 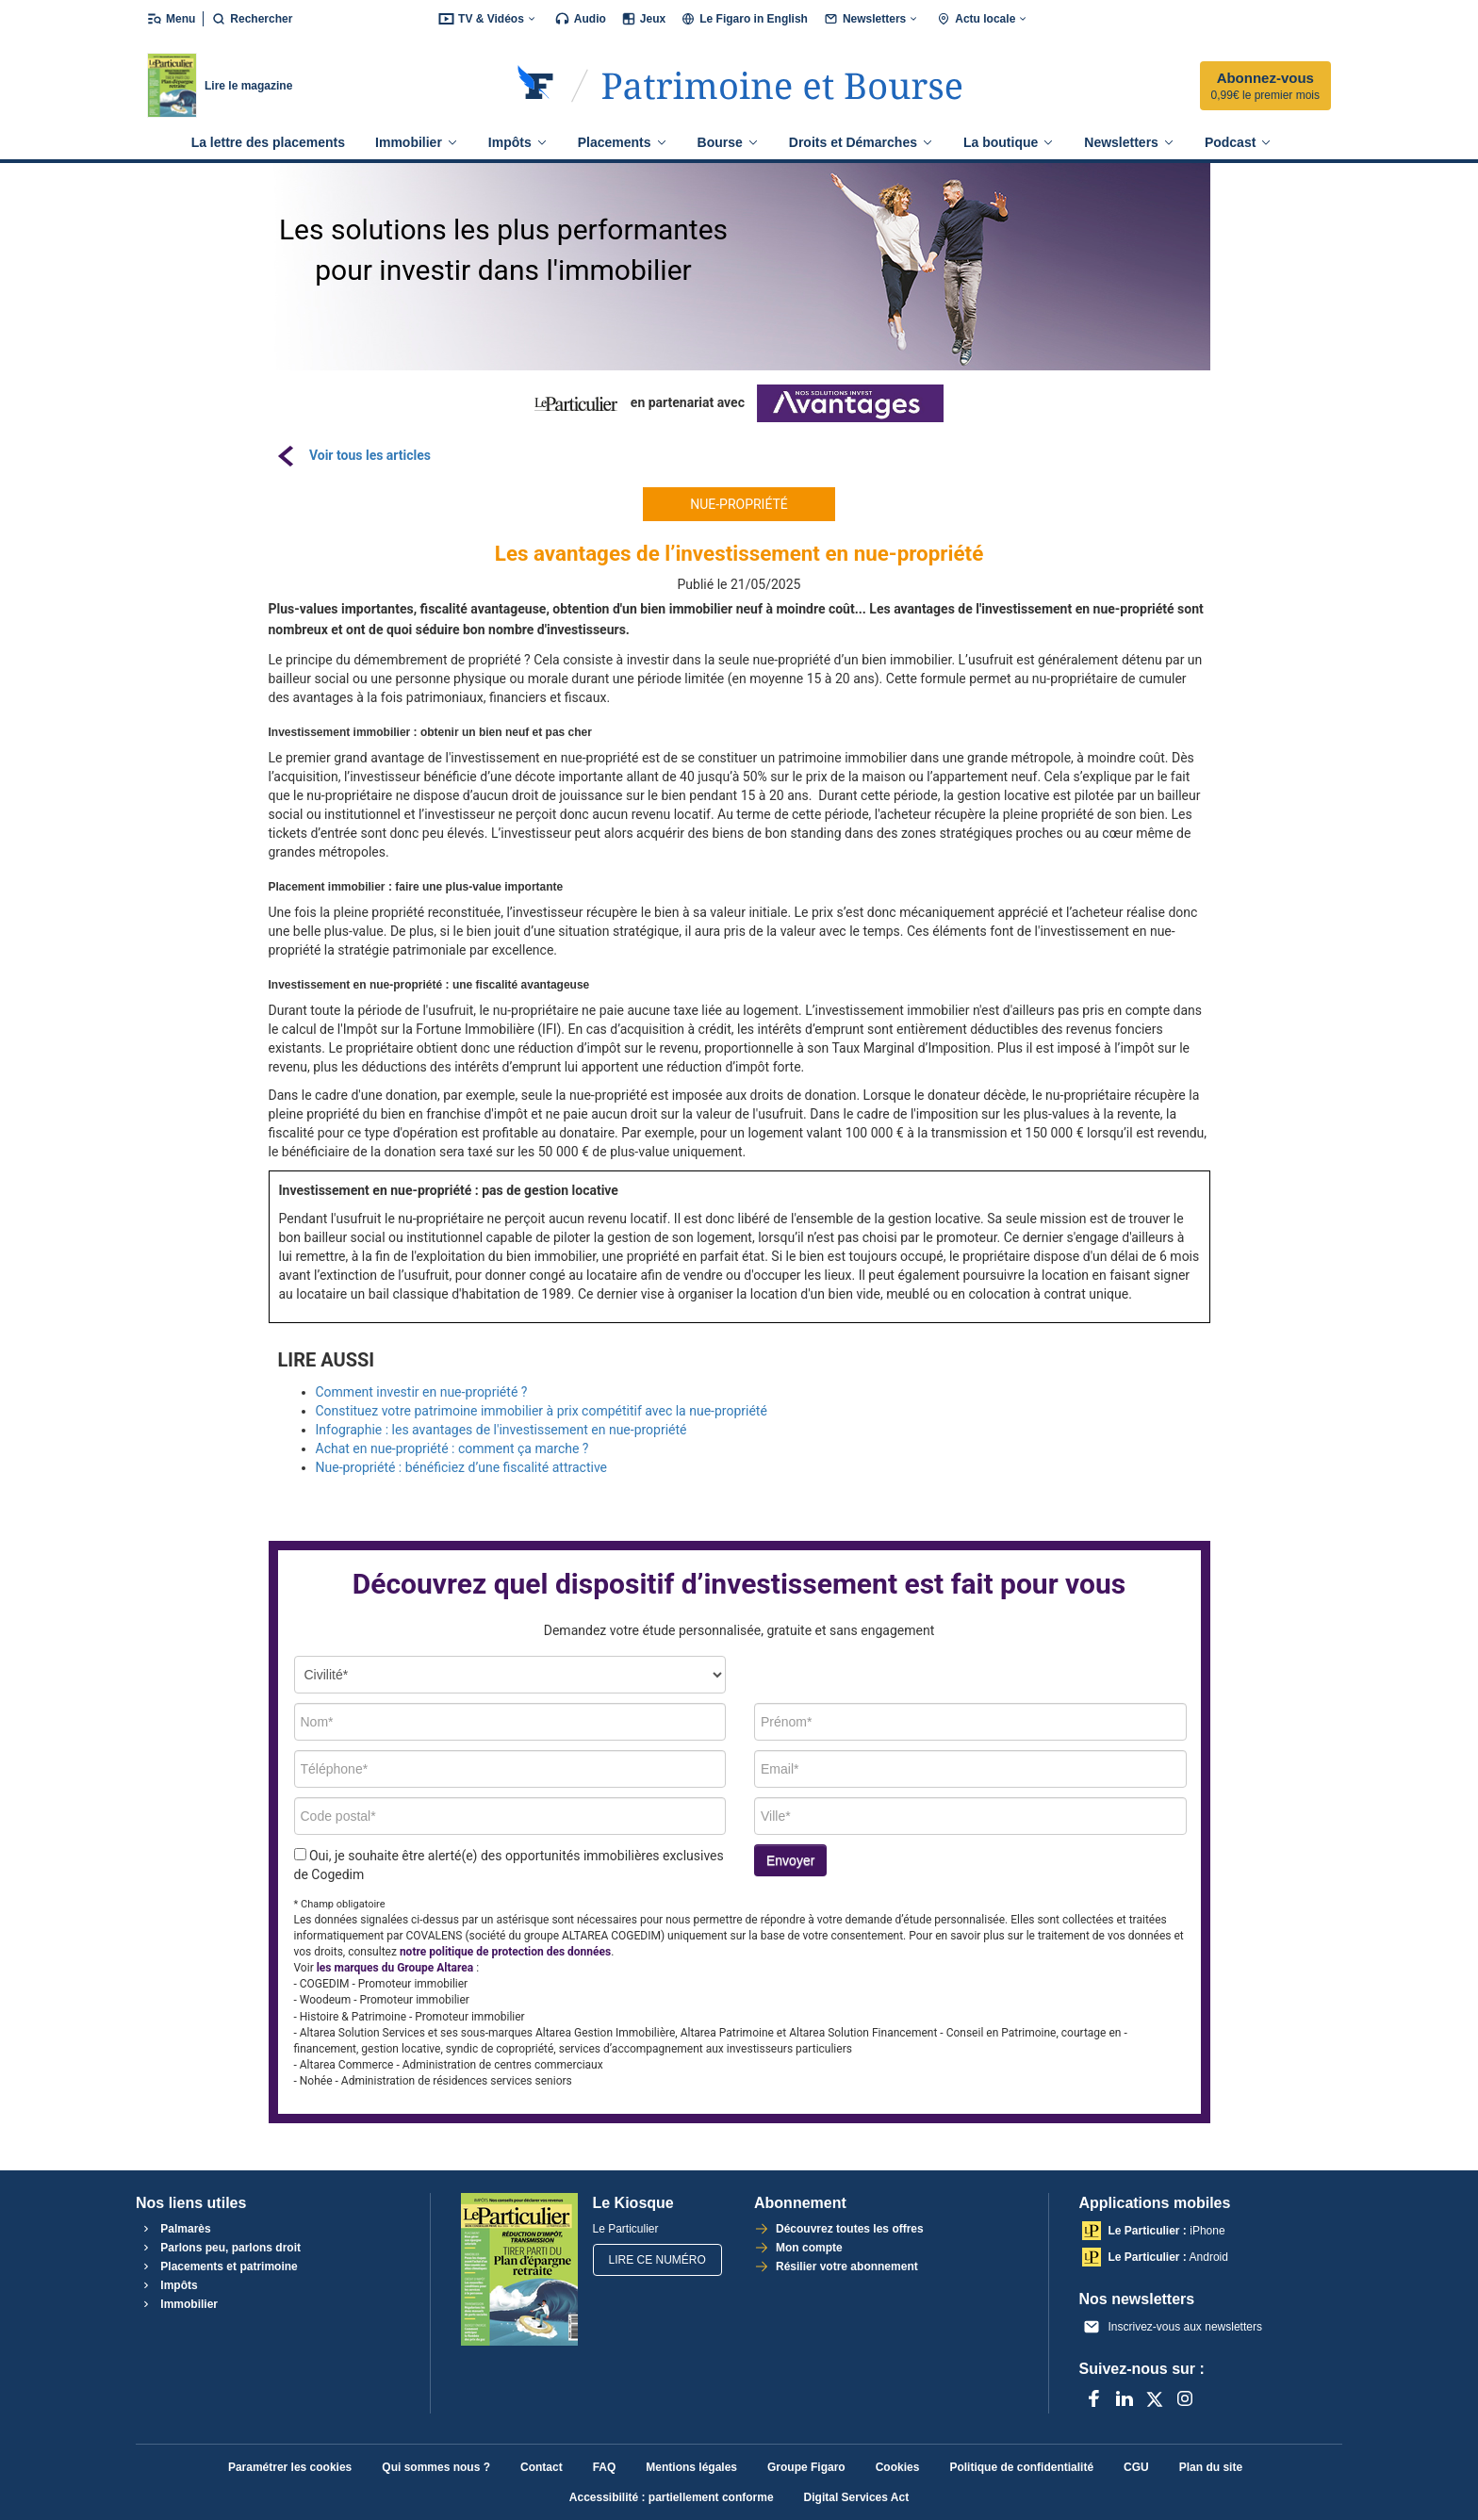 I want to click on Qui sommes nous ?, so click(x=436, y=2467).